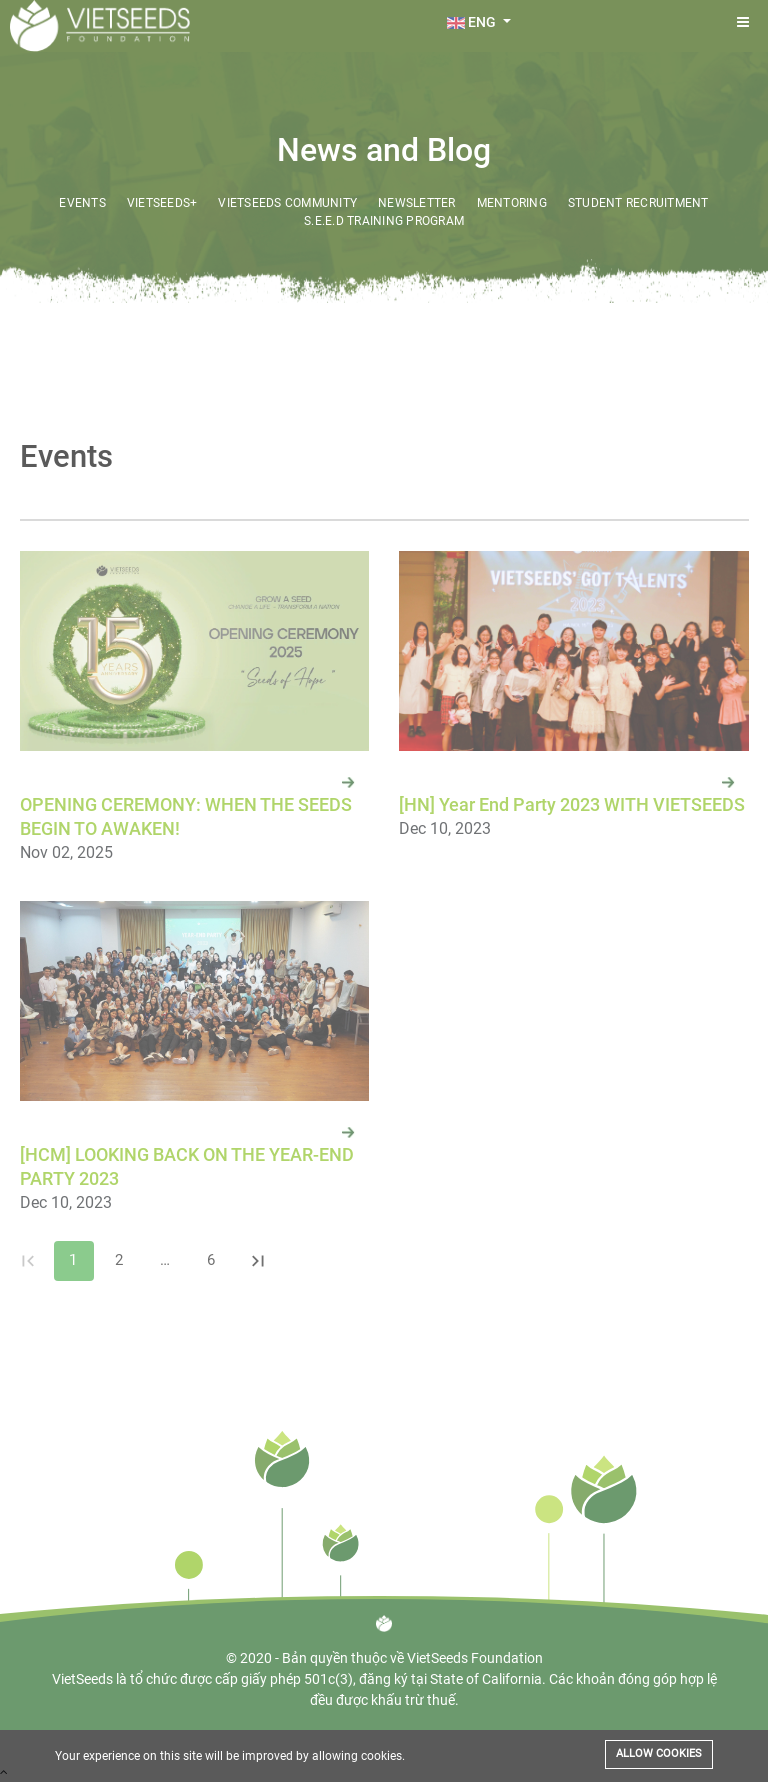 This screenshot has width=768, height=1782. I want to click on Student Recruitment, so click(638, 203).